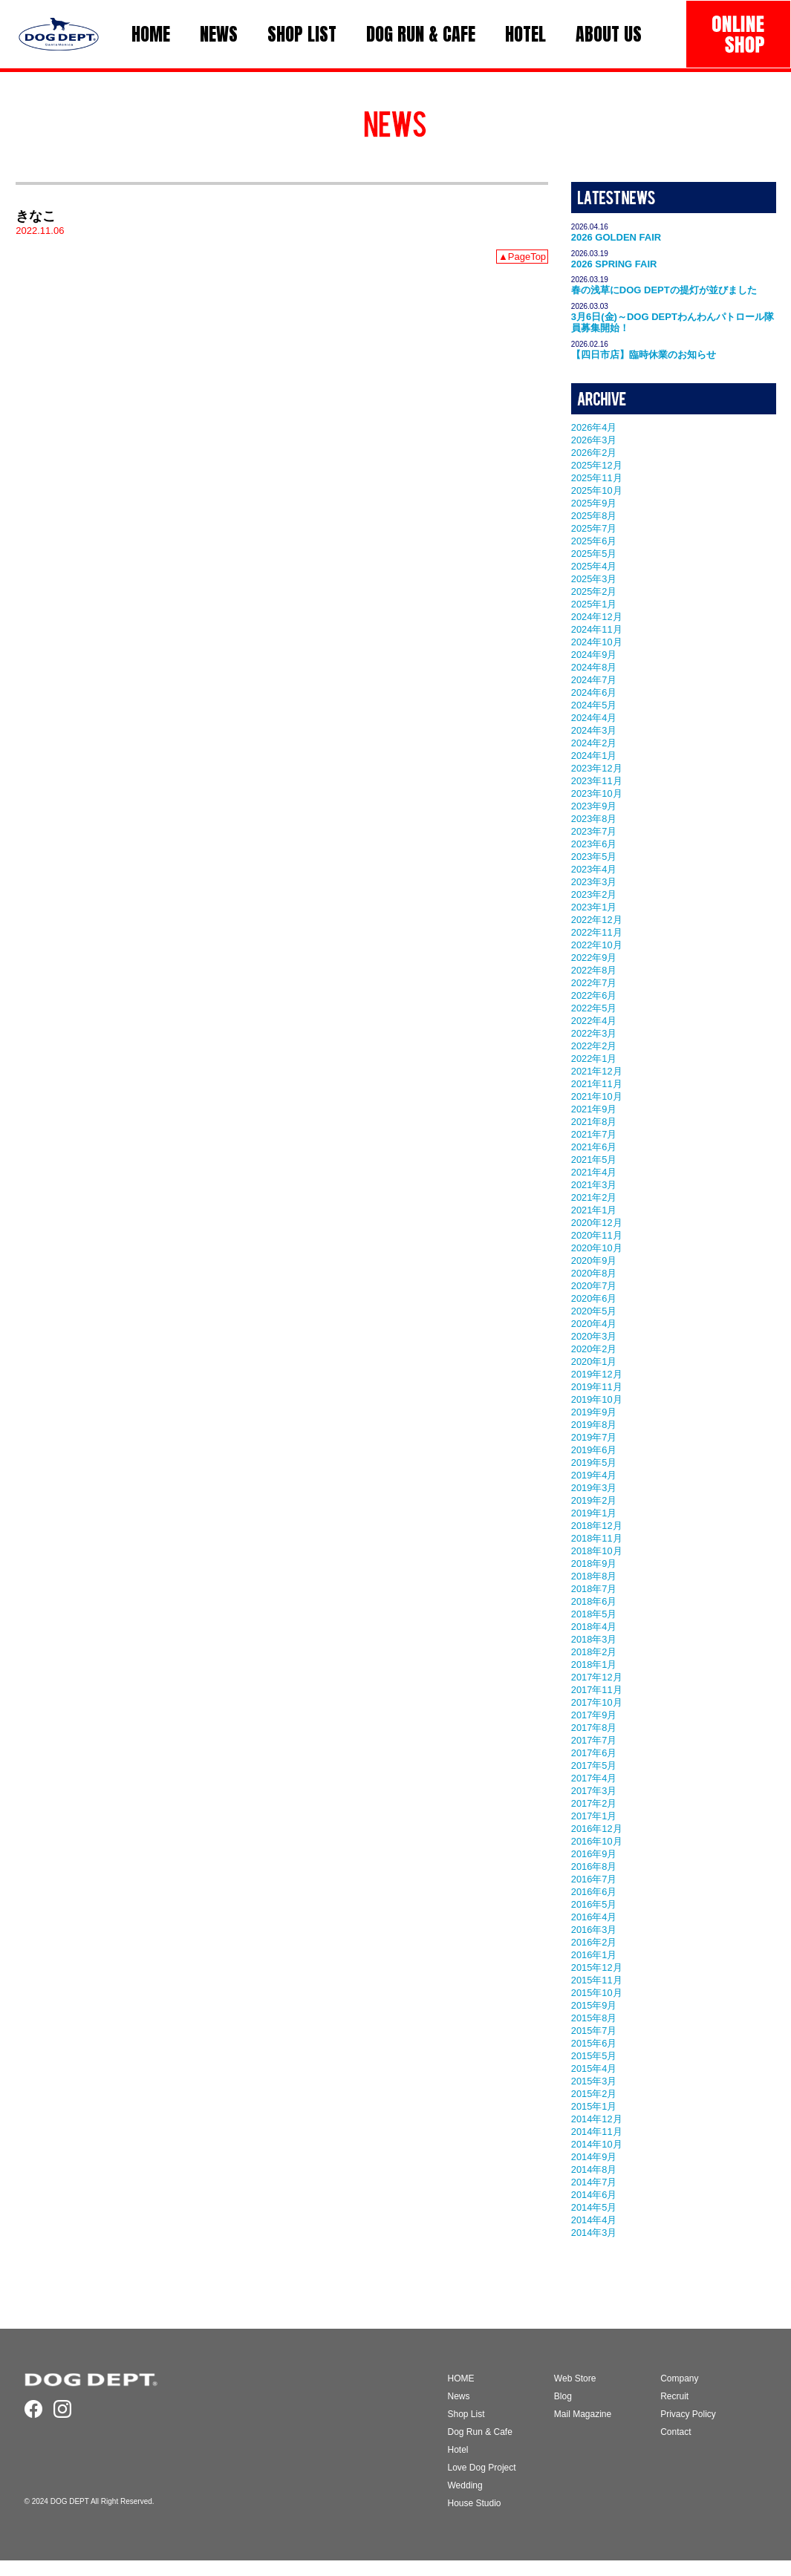 The height and width of the screenshot is (2576, 791). I want to click on 2015年8月, so click(594, 2018).